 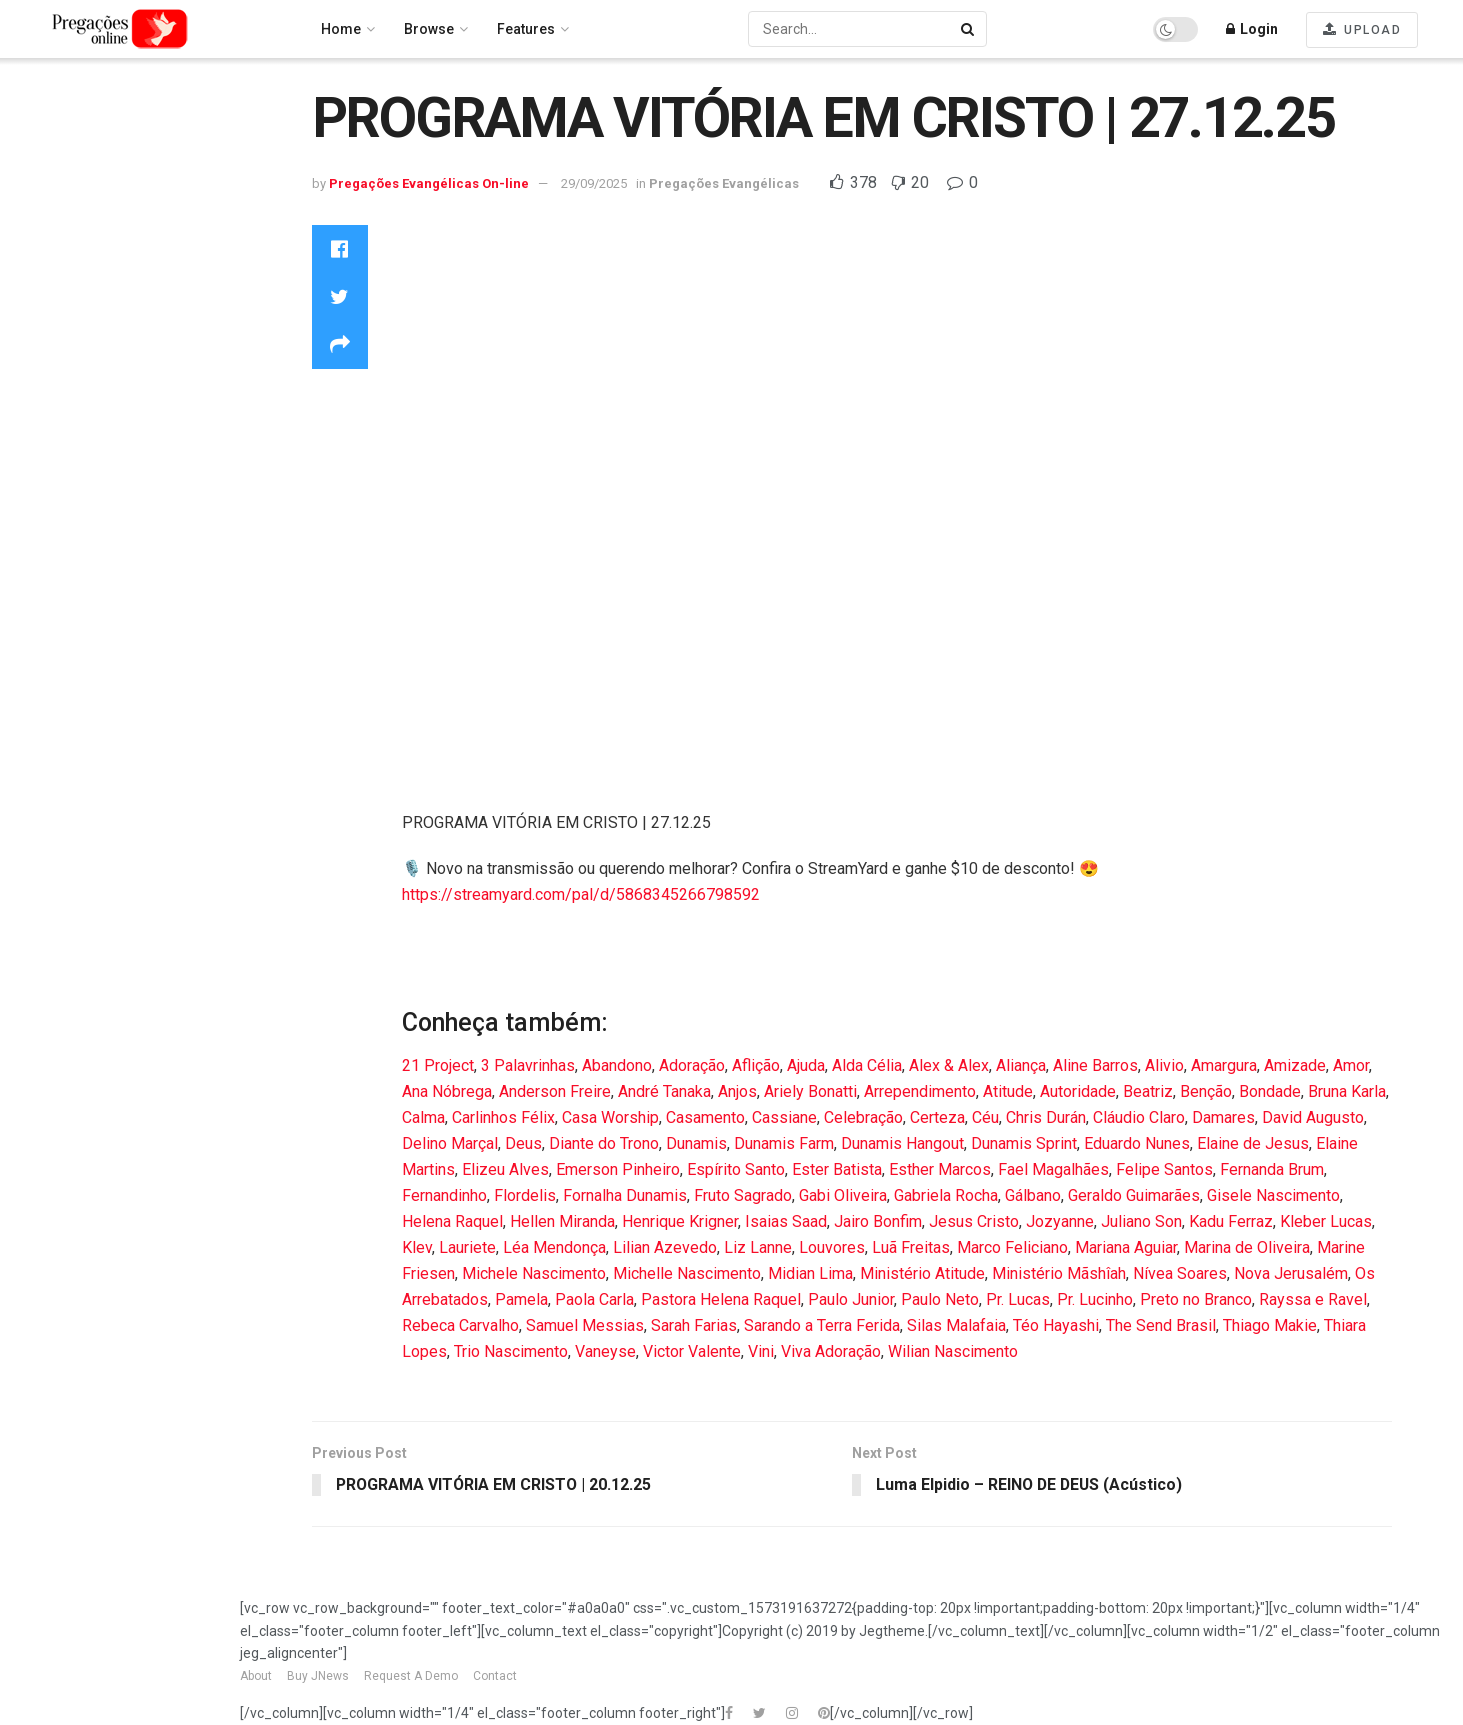 What do you see at coordinates (438, 1065) in the screenshot?
I see `21 Project` at bounding box center [438, 1065].